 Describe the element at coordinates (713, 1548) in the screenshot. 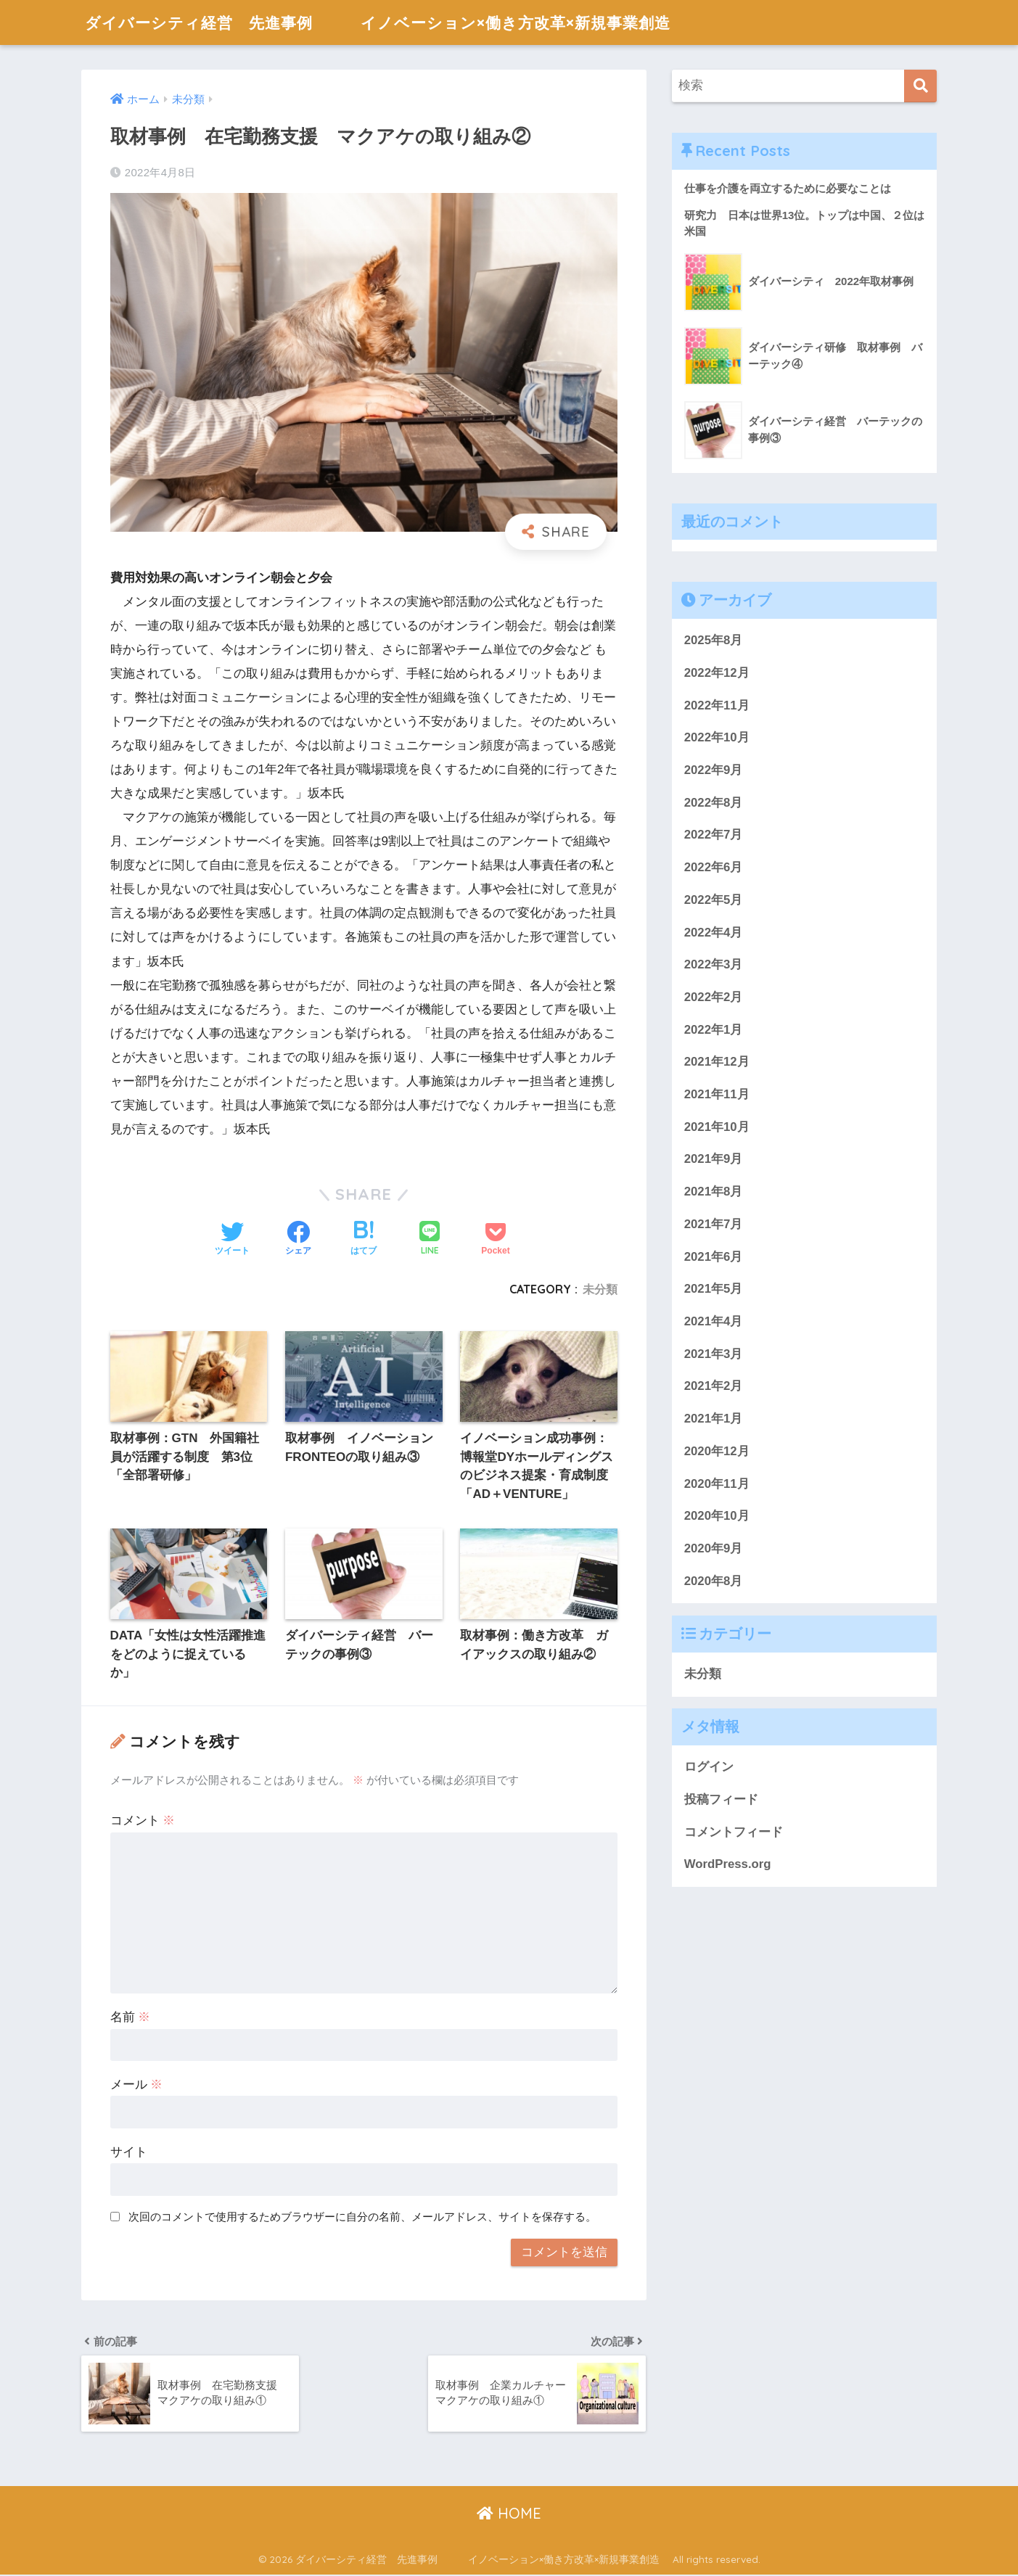

I see `2020年9月` at that location.